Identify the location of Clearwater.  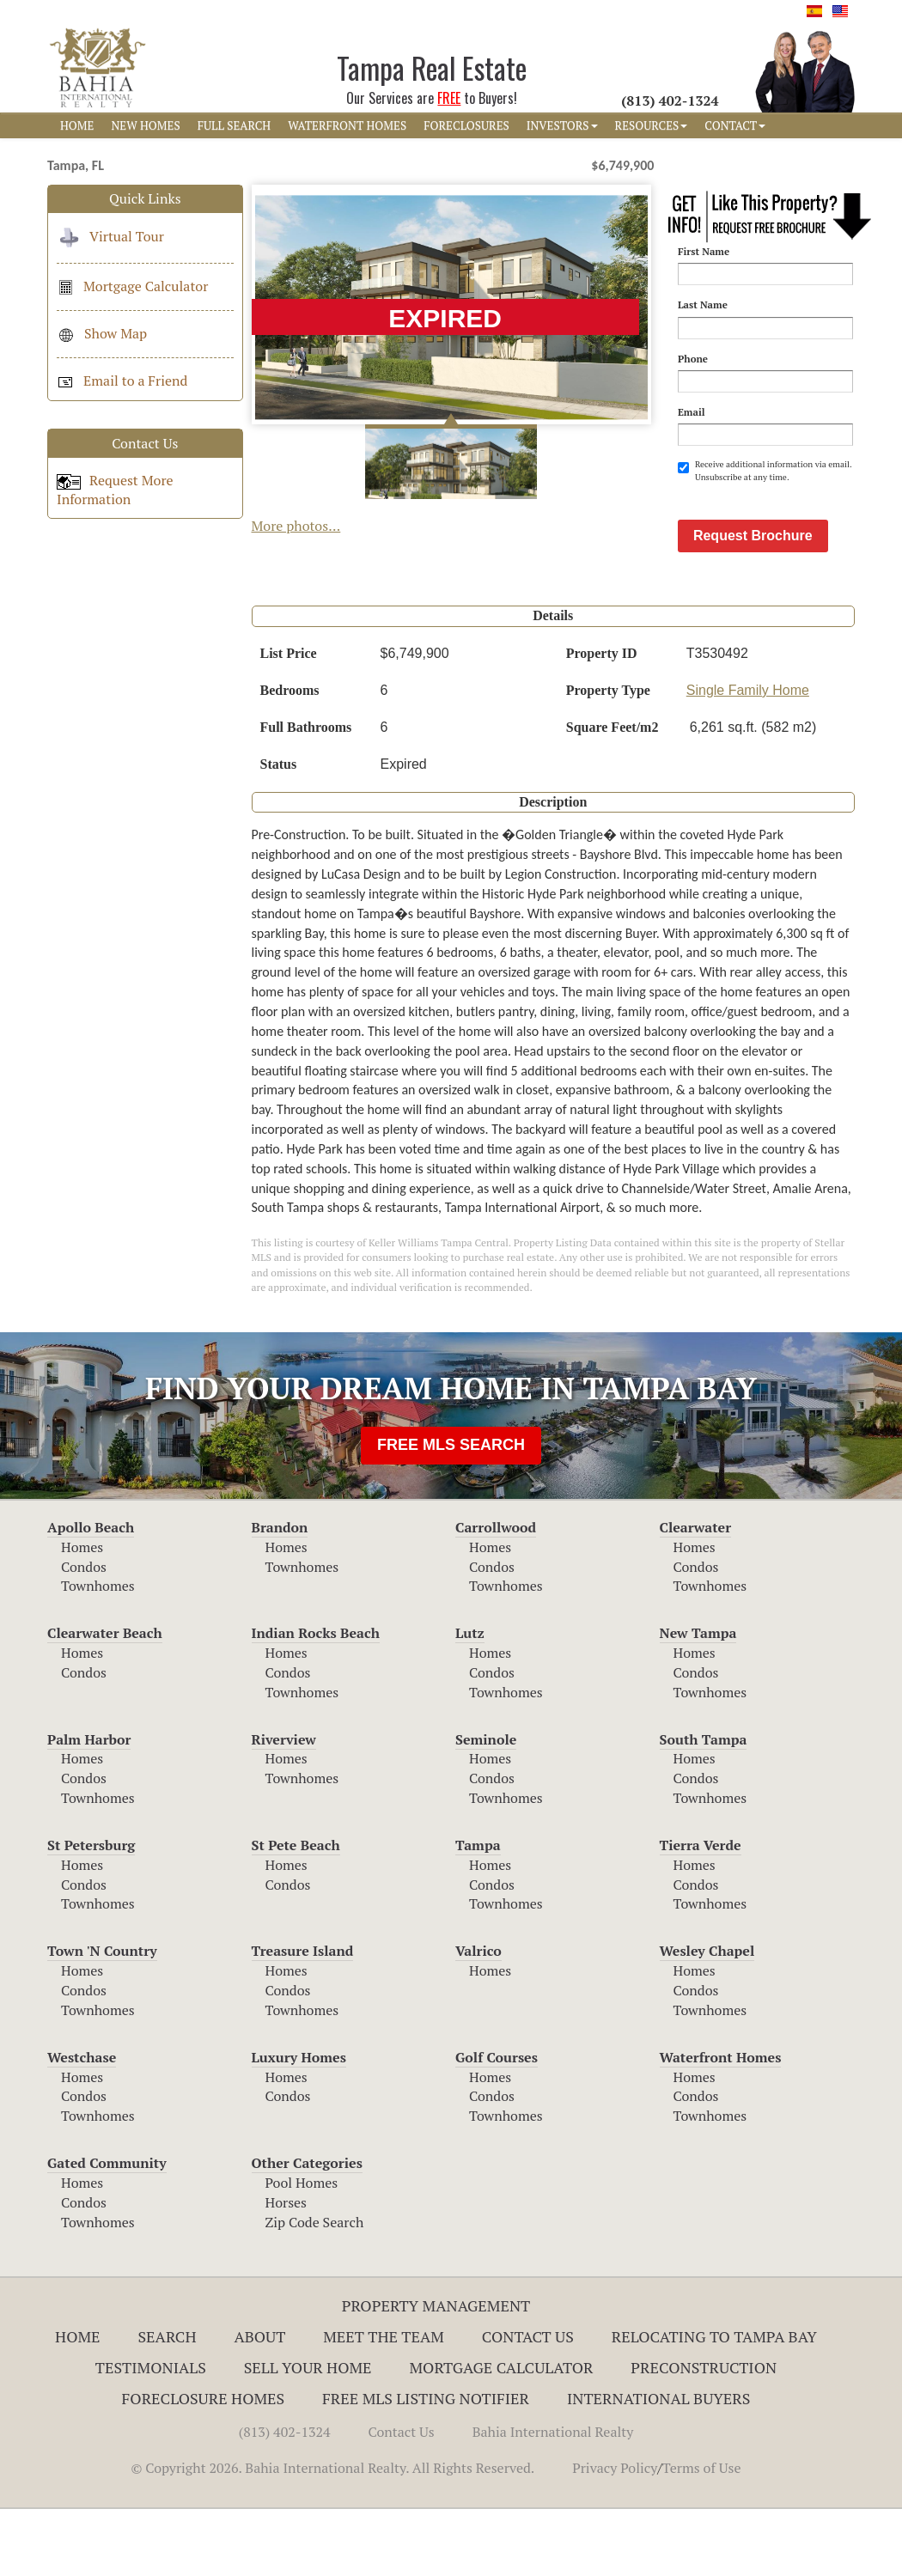
(696, 1594).